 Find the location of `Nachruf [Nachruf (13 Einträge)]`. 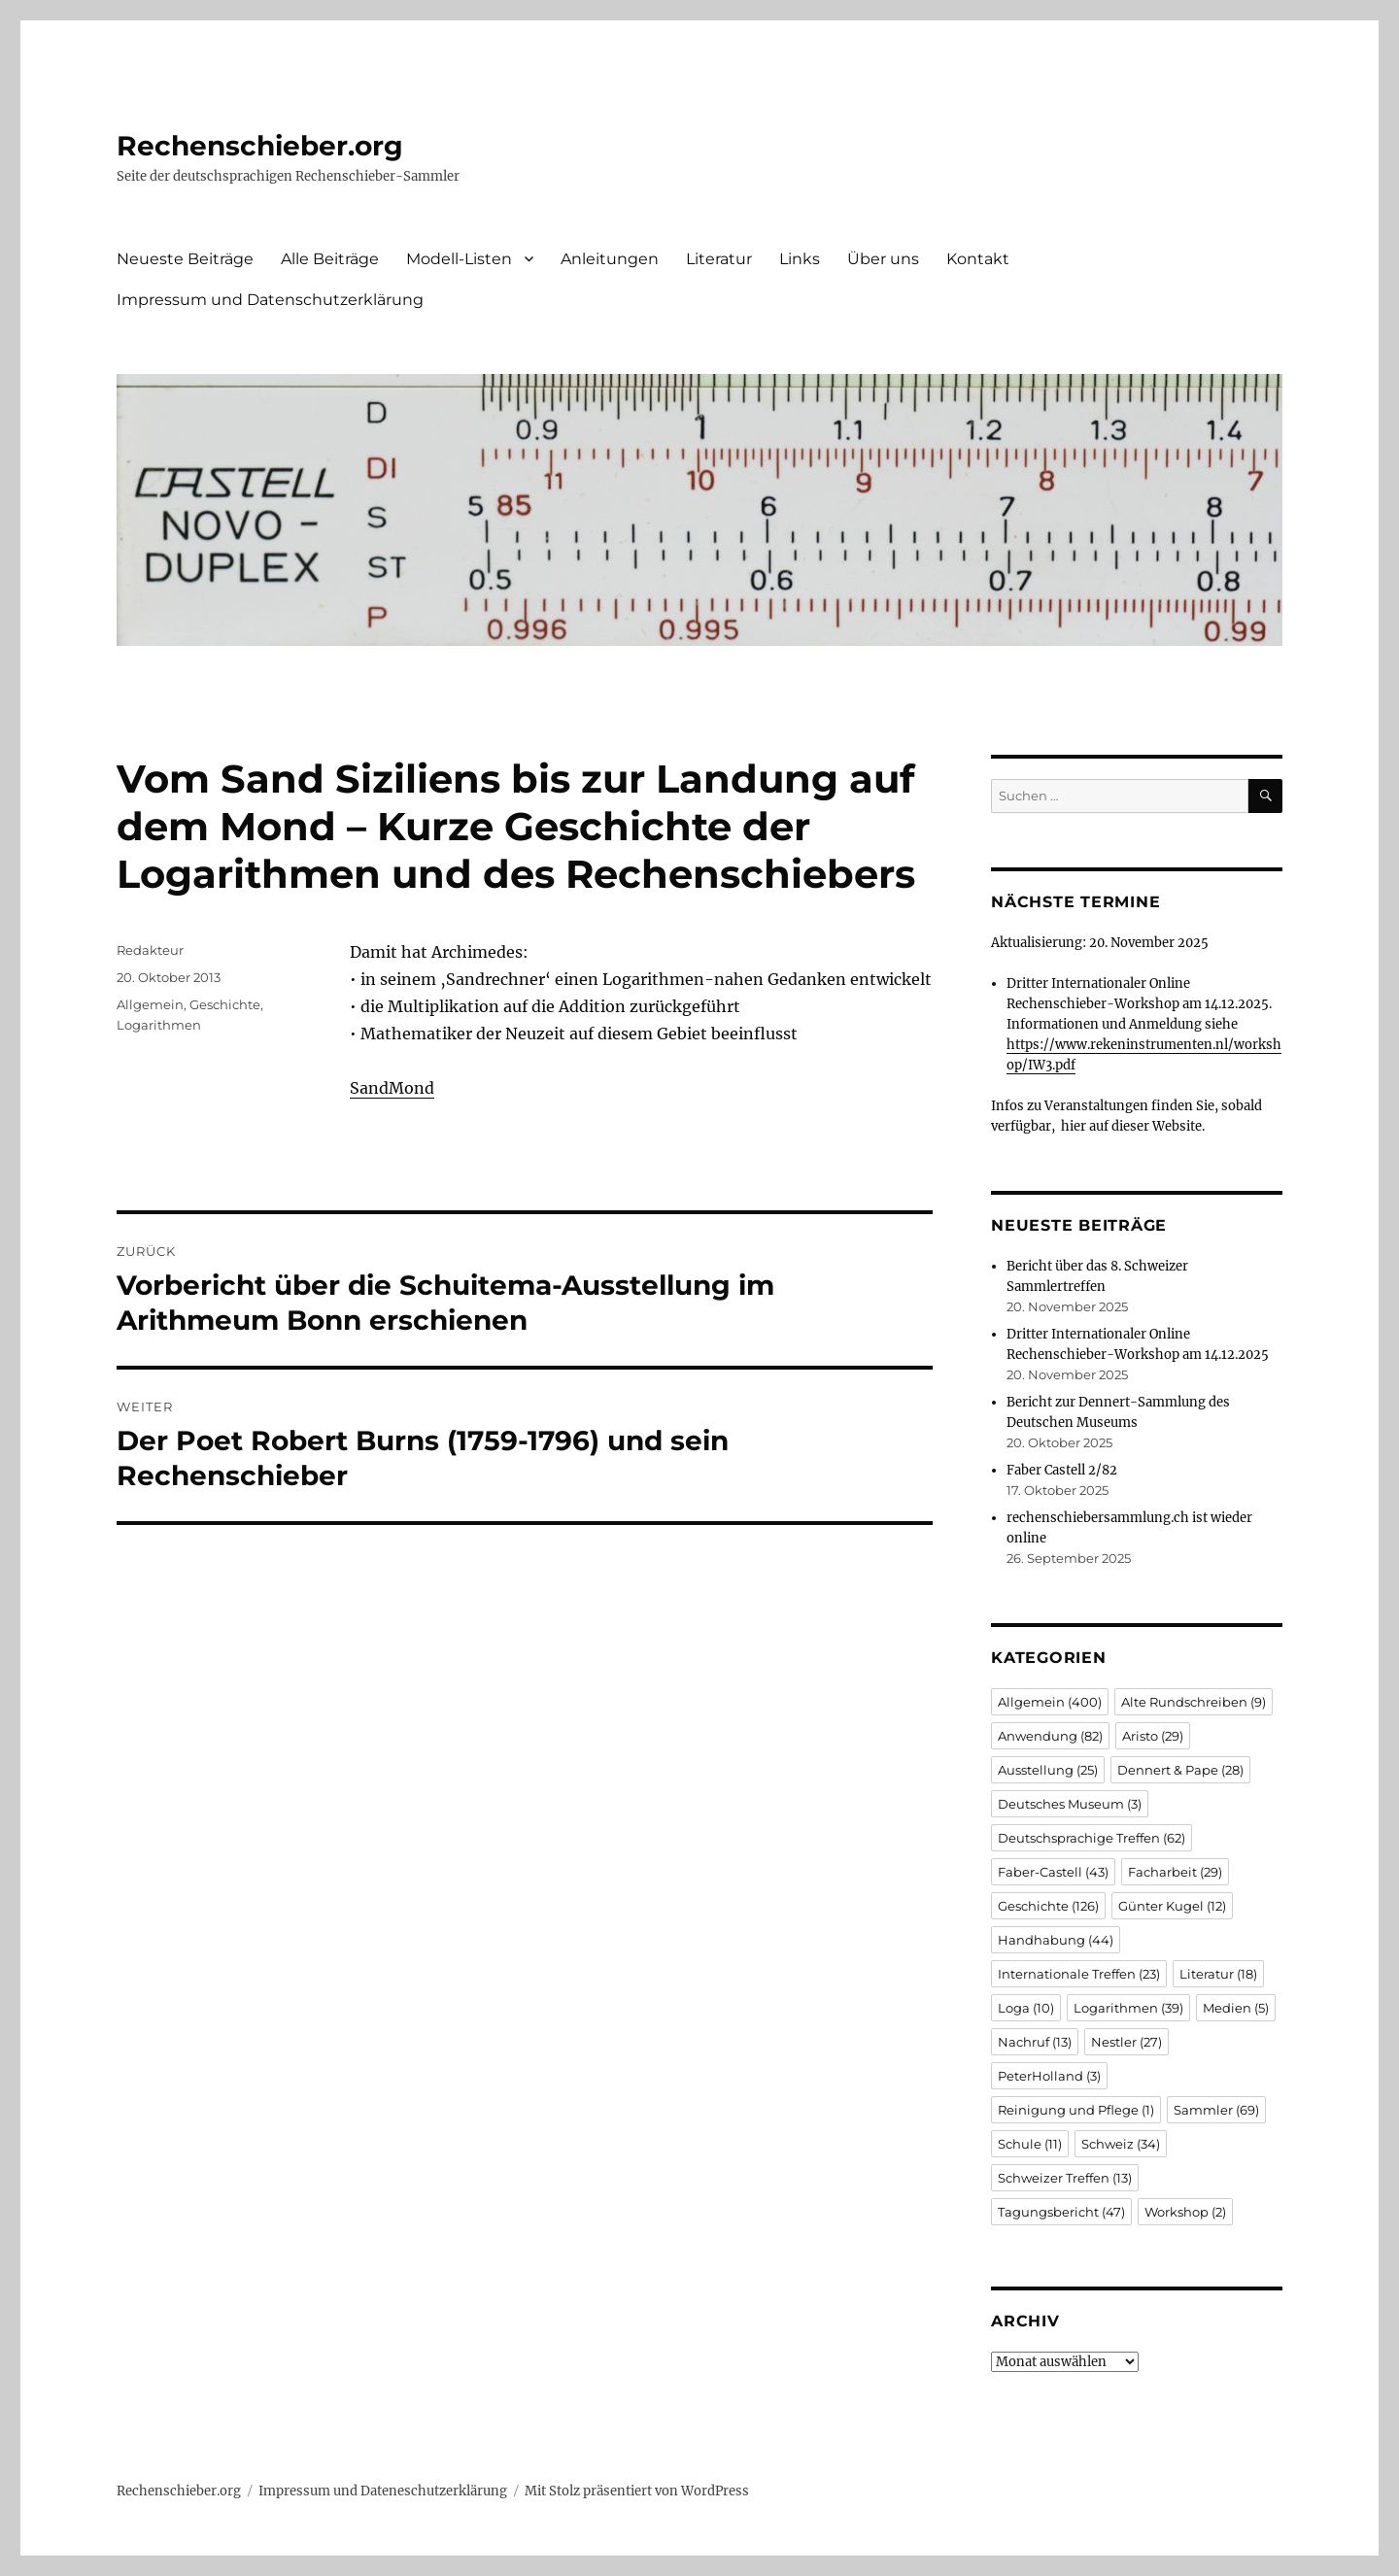

Nachruf [Nachruf (13 Einträge)] is located at coordinates (1035, 2042).